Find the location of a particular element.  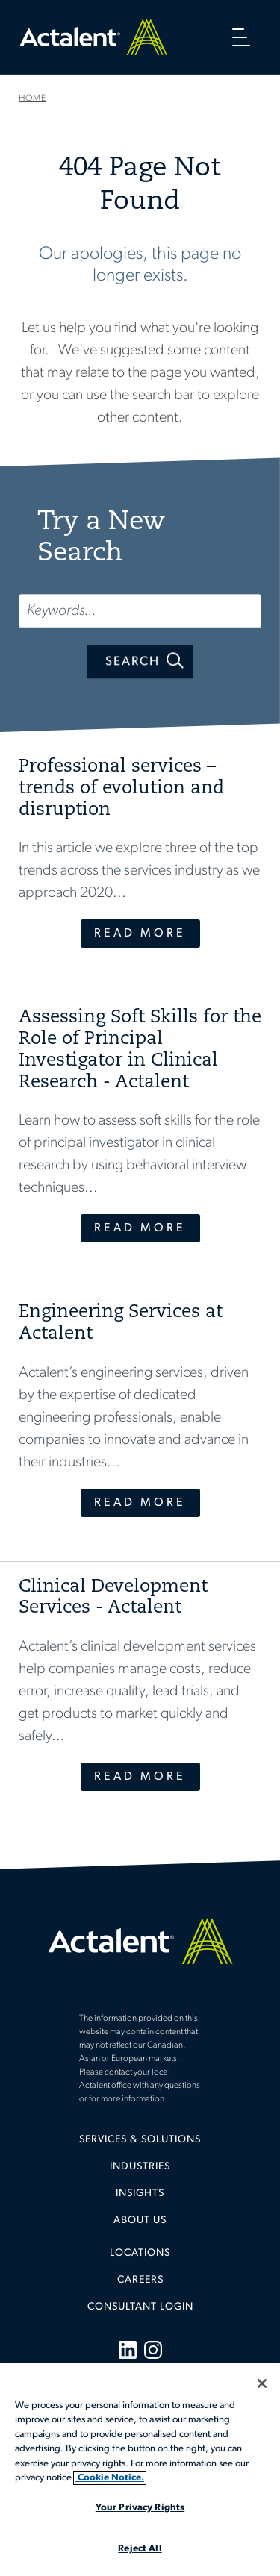

Search is located at coordinates (132, 661).